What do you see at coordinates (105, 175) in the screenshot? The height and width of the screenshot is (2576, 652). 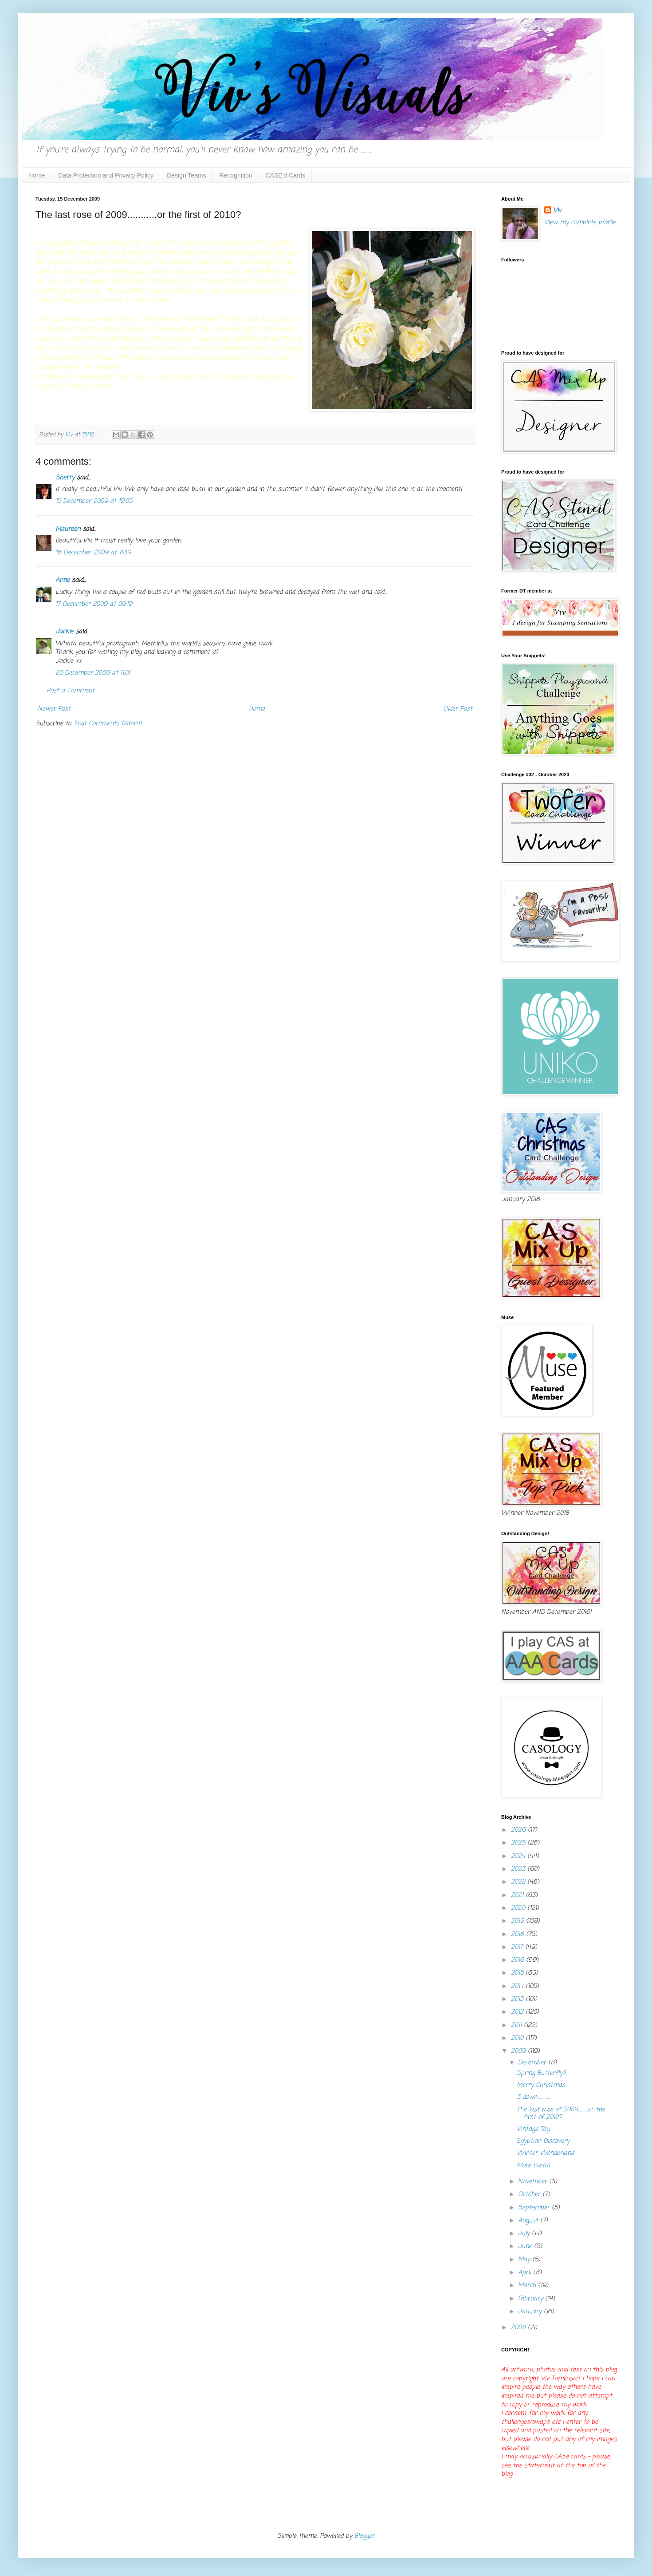 I see `Data Protection and Privacy Policy` at bounding box center [105, 175].